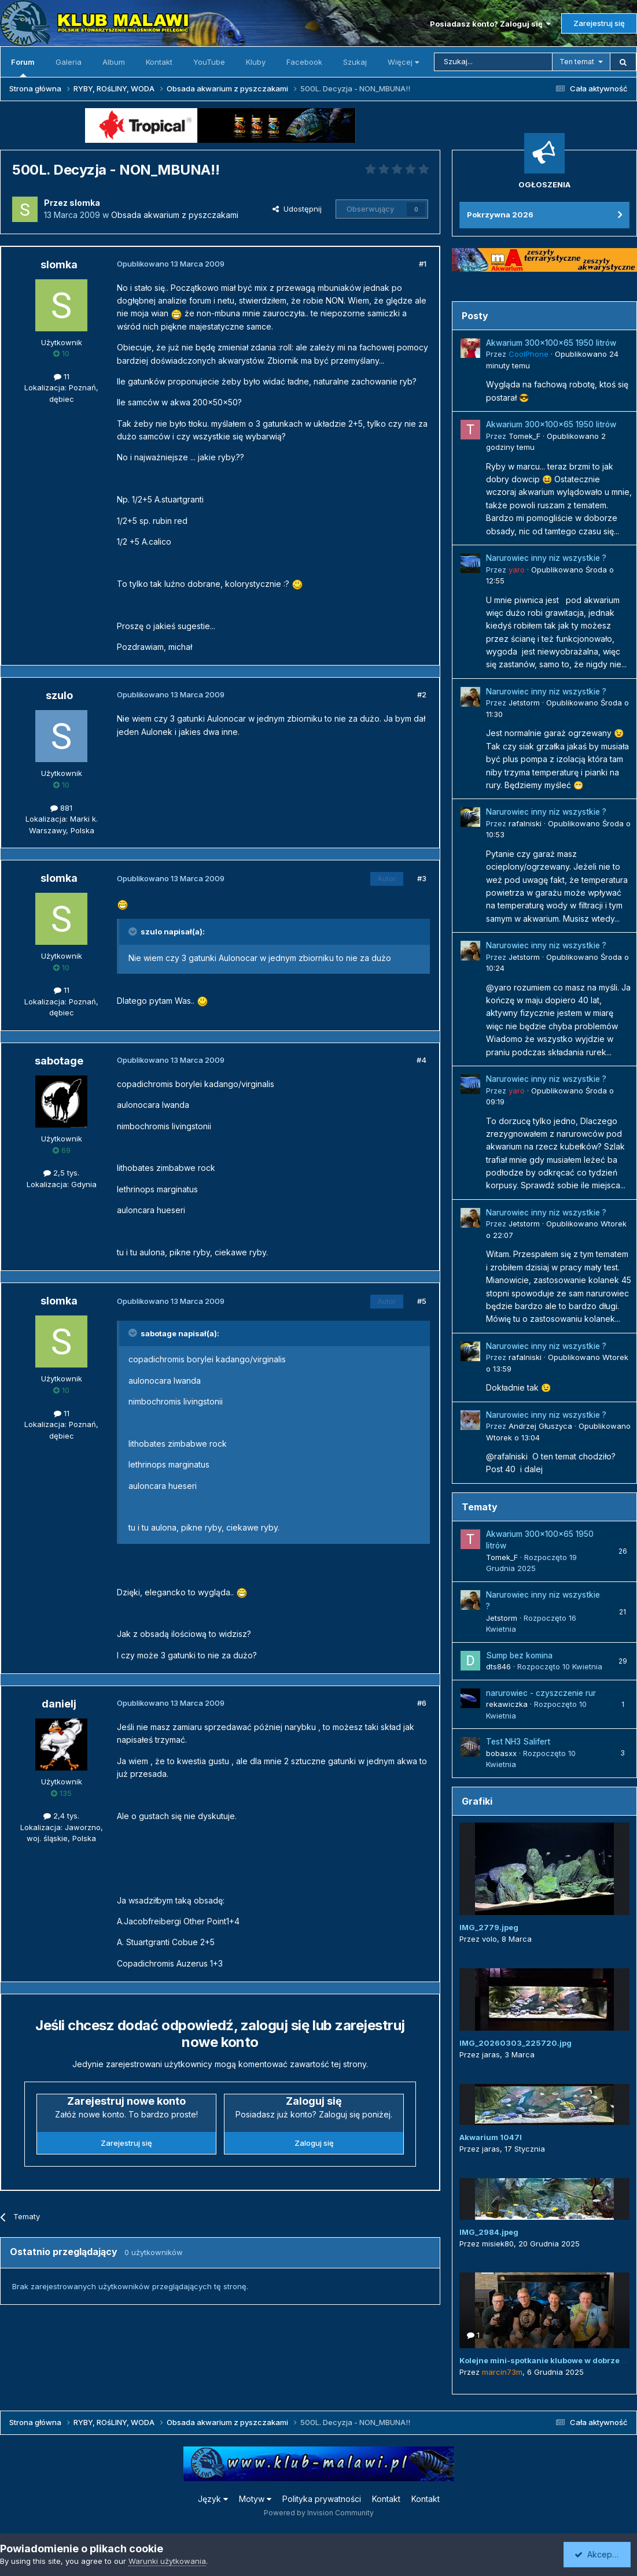 The height and width of the screenshot is (2576, 637). What do you see at coordinates (159, 61) in the screenshot?
I see `Kontakt` at bounding box center [159, 61].